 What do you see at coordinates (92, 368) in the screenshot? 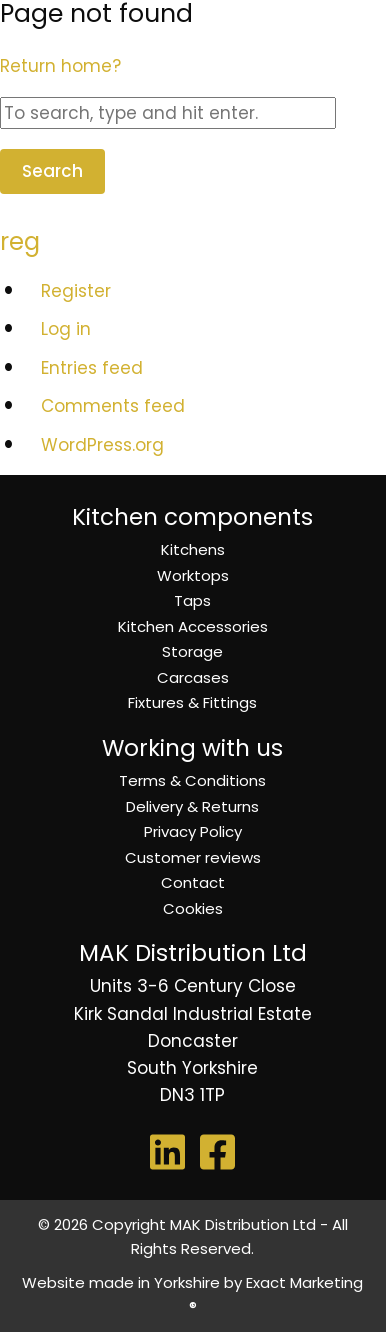
I see `Entries feed` at bounding box center [92, 368].